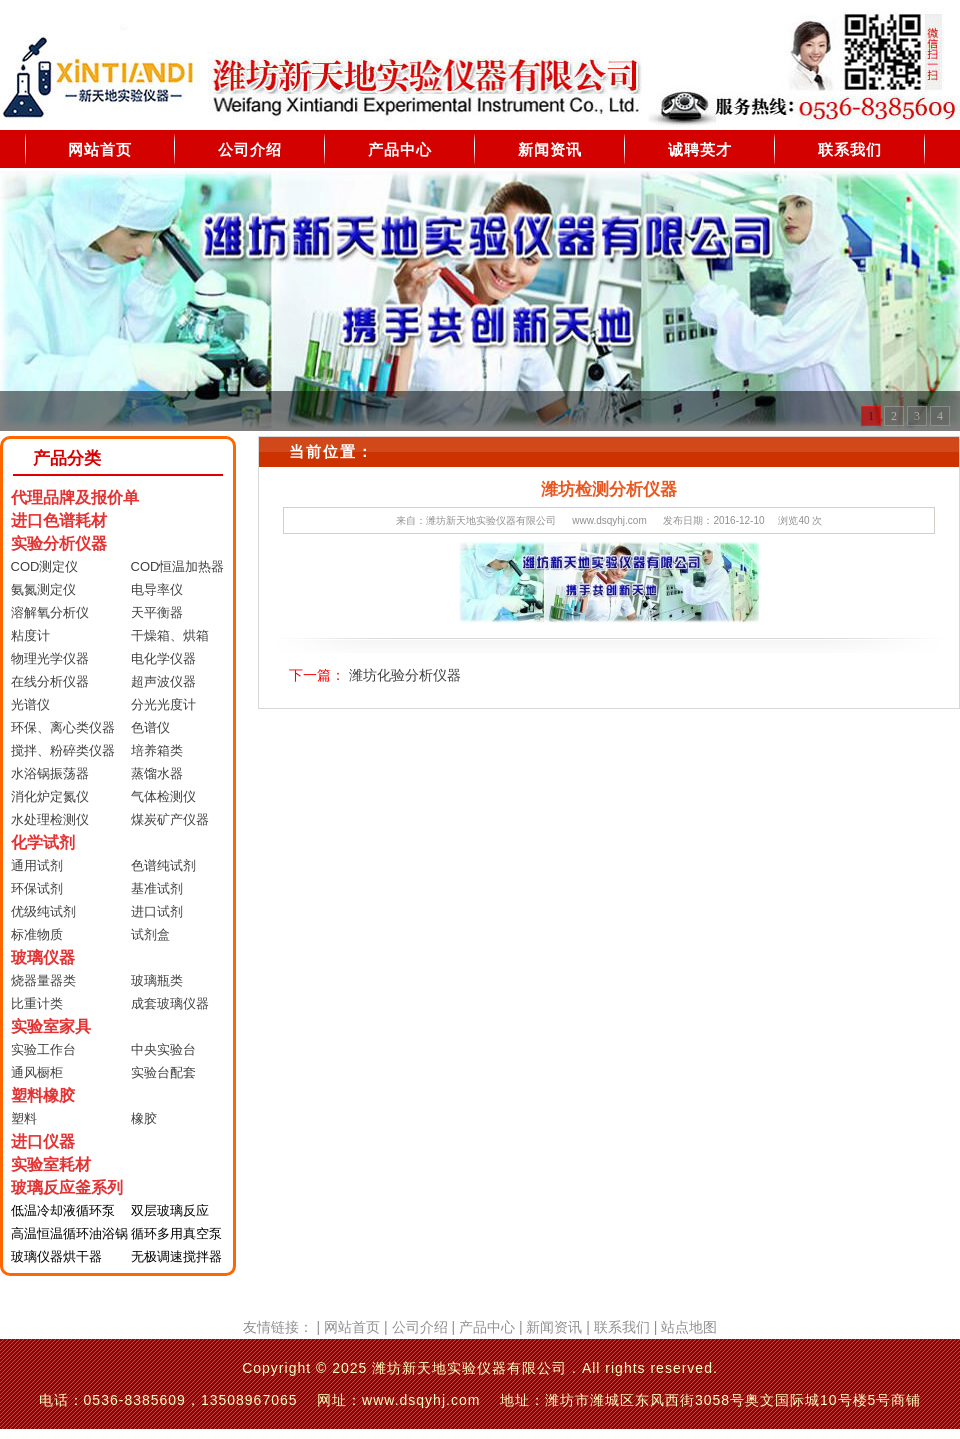 This screenshot has width=960, height=1439. What do you see at coordinates (157, 750) in the screenshot?
I see `培养箱类` at bounding box center [157, 750].